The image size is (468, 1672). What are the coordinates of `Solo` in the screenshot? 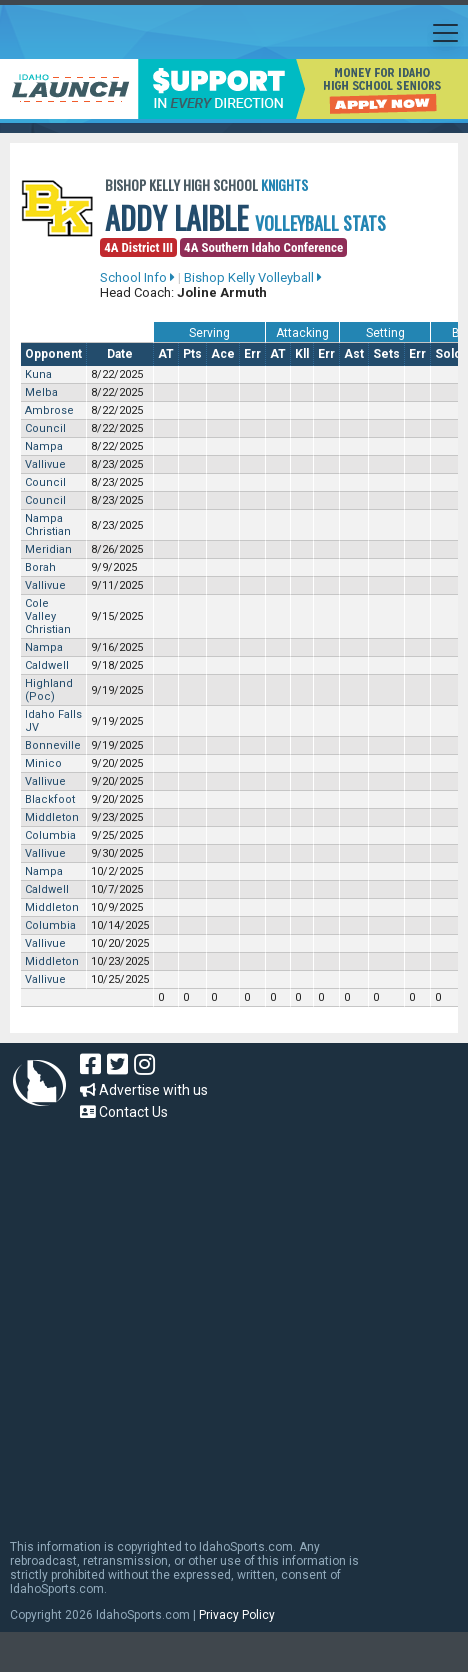 It's located at (448, 354).